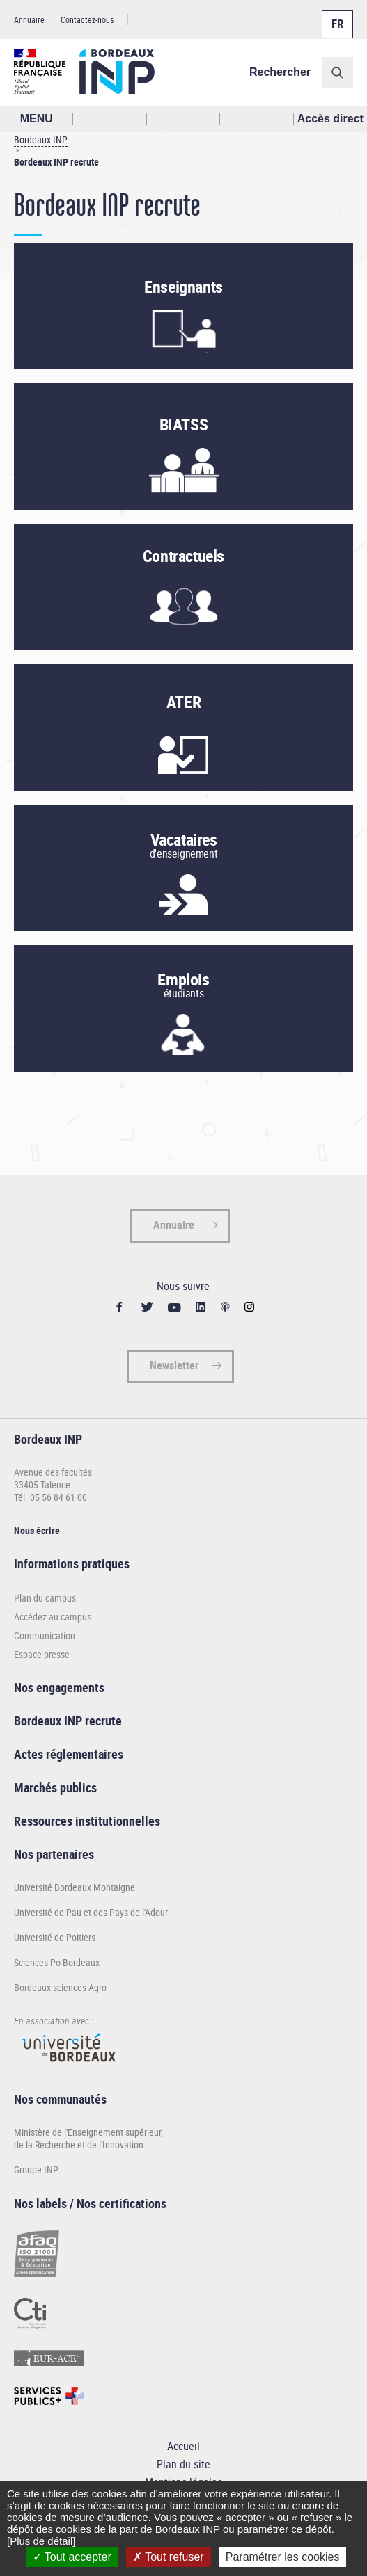 Image resolution: width=367 pixels, height=2576 pixels. I want to click on Tout refuser, so click(168, 2557).